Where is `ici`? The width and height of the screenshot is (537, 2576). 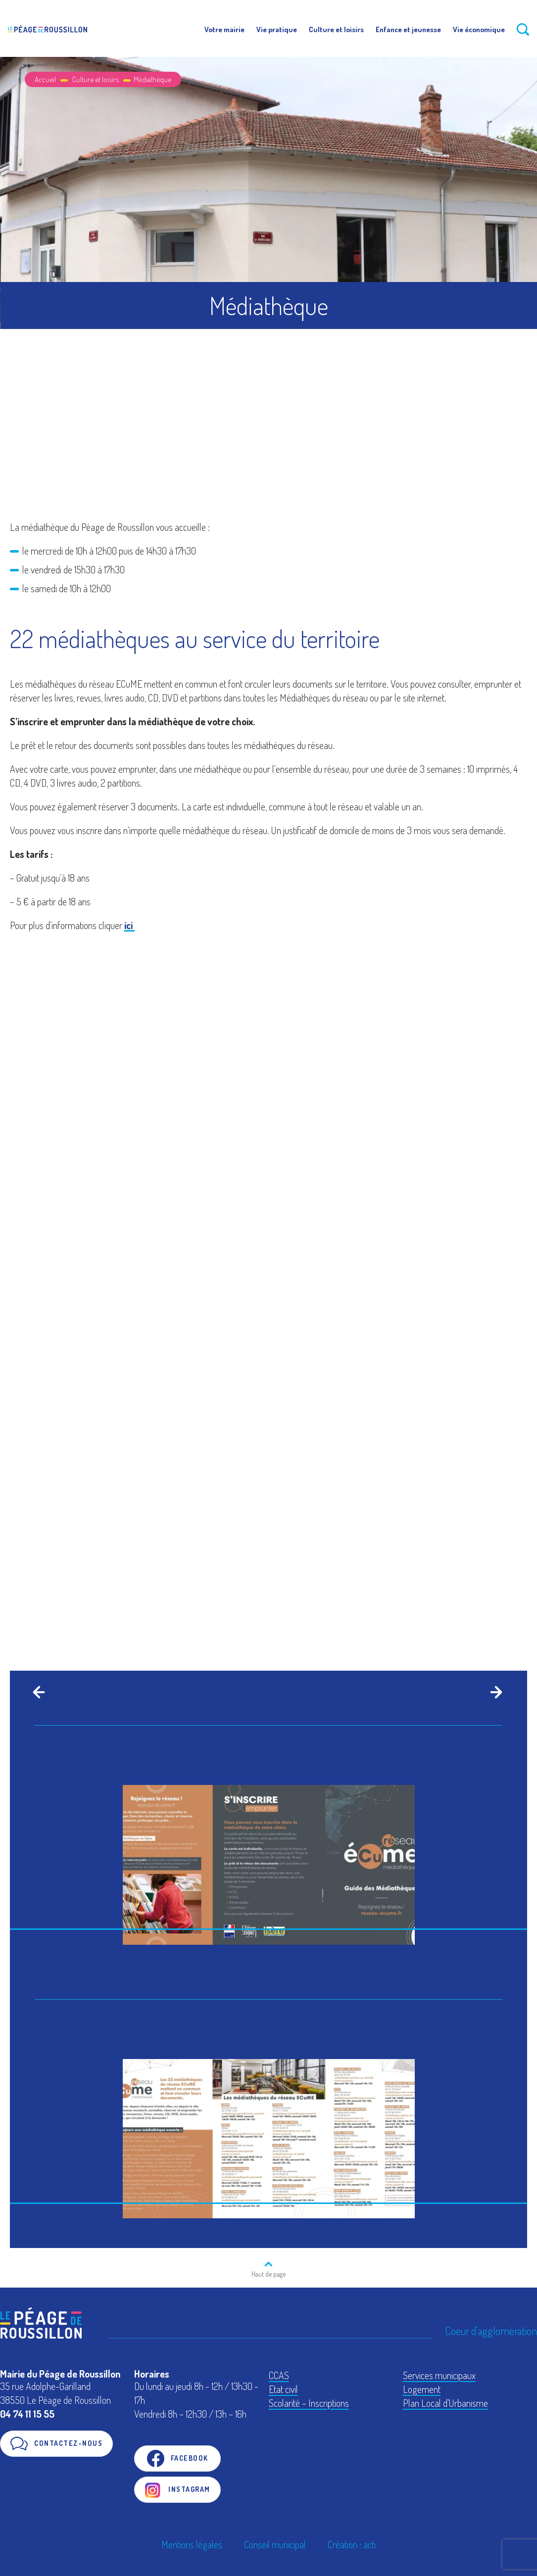 ici is located at coordinates (129, 925).